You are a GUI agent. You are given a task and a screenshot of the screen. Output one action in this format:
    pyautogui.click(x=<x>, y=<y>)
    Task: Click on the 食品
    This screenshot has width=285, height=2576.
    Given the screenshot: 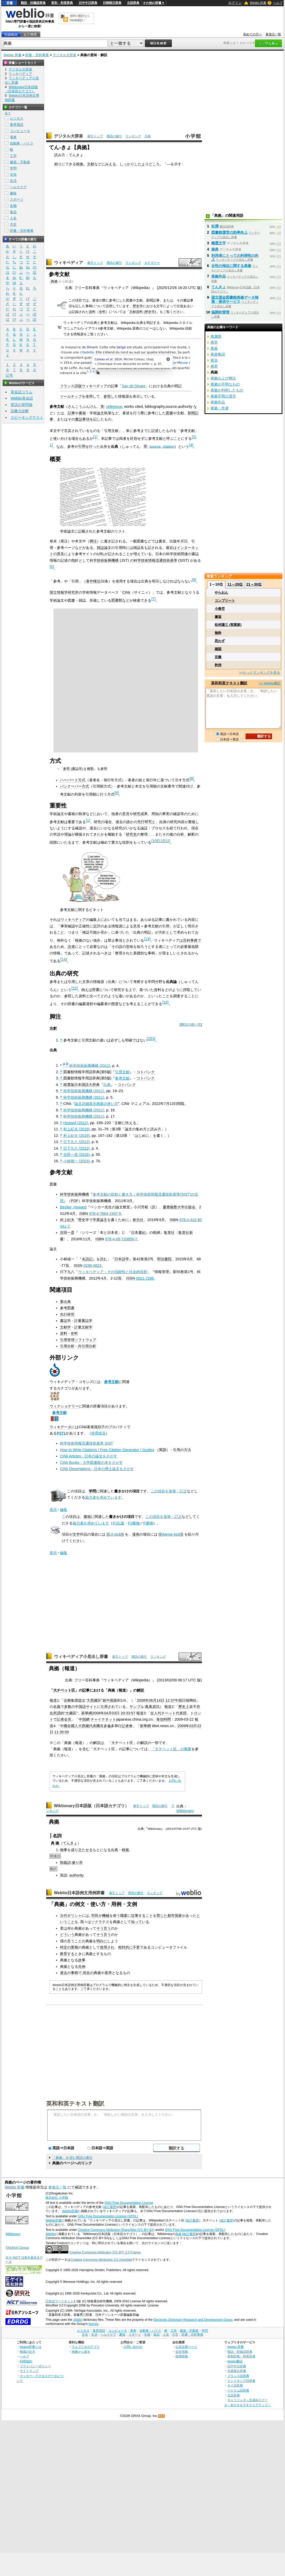 What is the action you would take?
    pyautogui.click(x=13, y=212)
    